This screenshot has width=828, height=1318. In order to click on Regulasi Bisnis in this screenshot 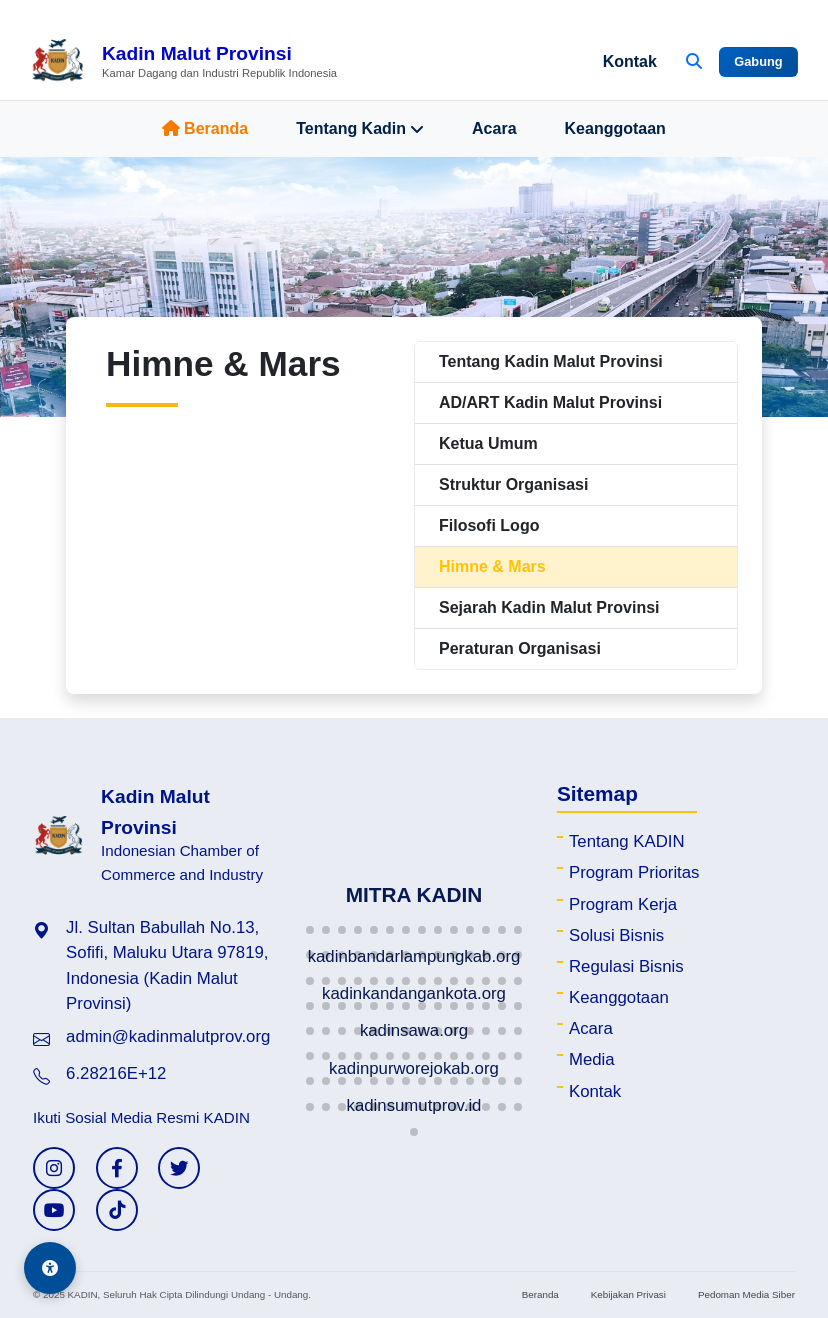, I will do `click(626, 966)`.